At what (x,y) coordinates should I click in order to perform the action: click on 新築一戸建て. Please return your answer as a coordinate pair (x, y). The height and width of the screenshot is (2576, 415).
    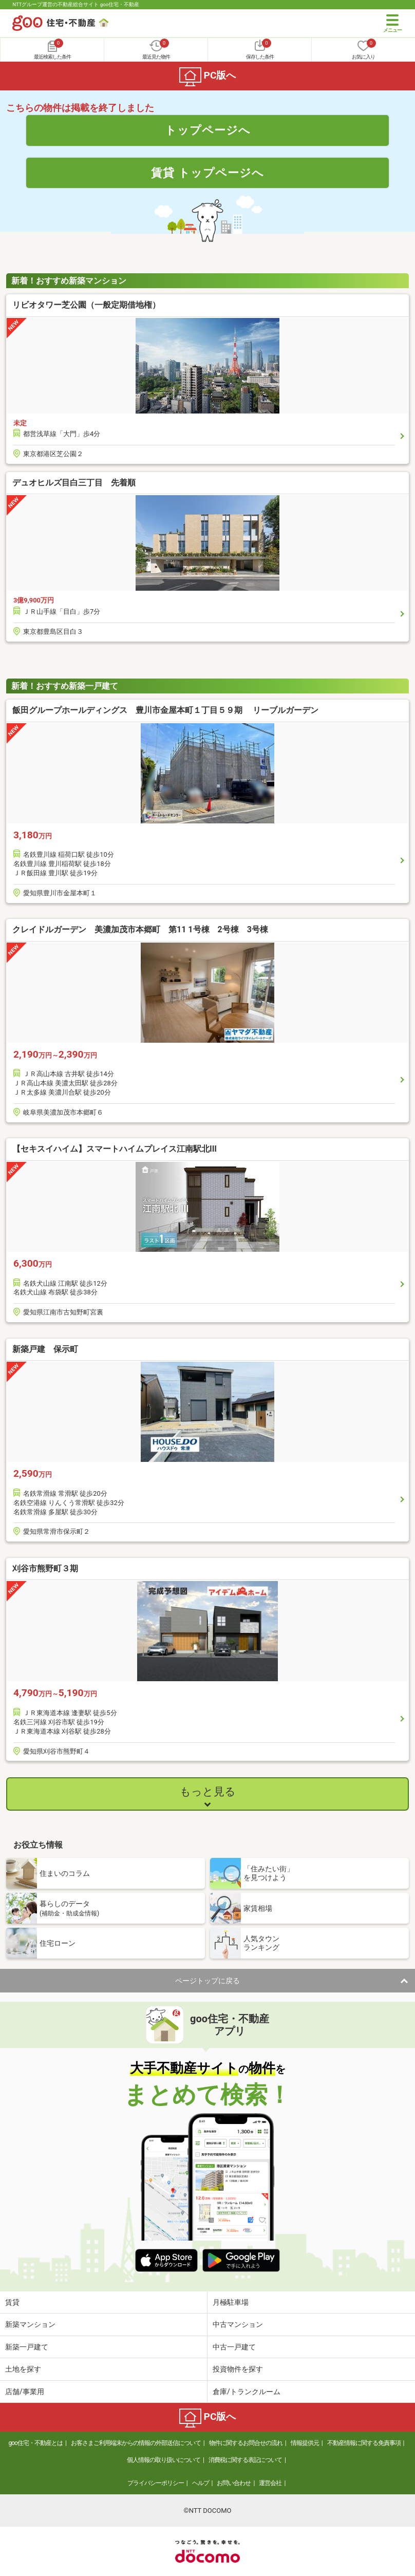
    Looking at the image, I should click on (26, 2347).